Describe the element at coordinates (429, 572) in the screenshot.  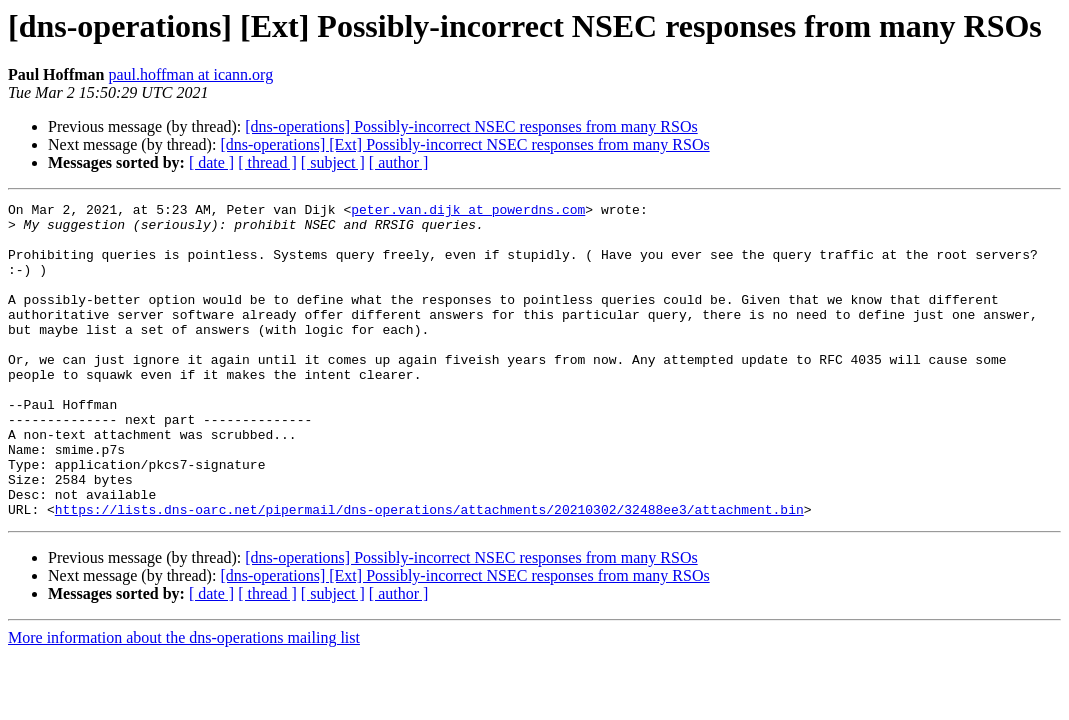
I see `https://lists.dns-oarc.net/pipermail/dns-operations/attachments/20210302/32488ee3/attachment.bin` at that location.